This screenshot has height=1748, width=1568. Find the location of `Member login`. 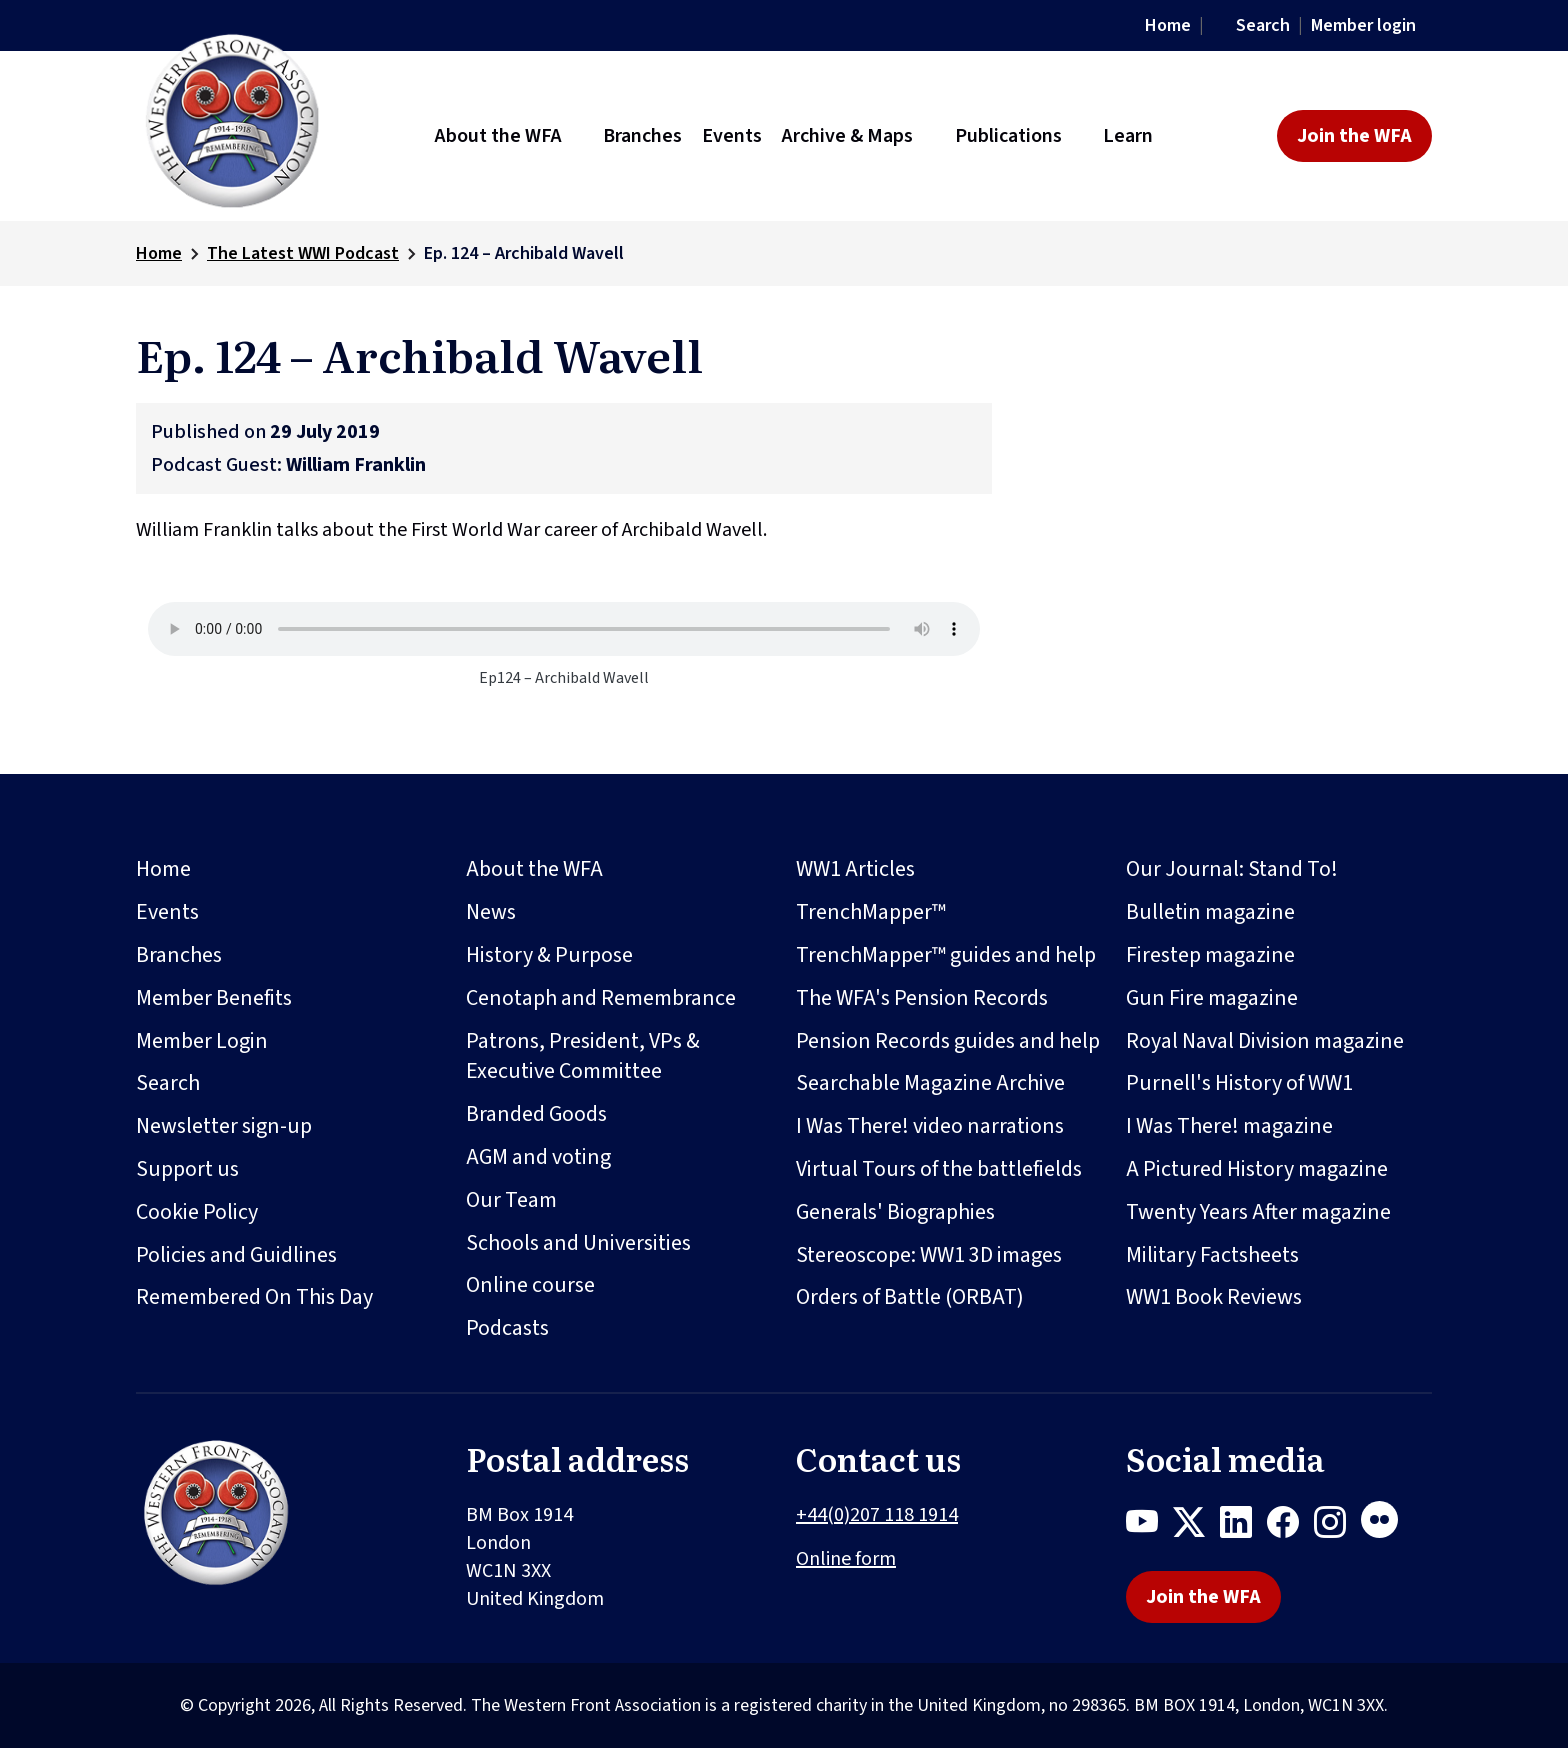

Member login is located at coordinates (1363, 25).